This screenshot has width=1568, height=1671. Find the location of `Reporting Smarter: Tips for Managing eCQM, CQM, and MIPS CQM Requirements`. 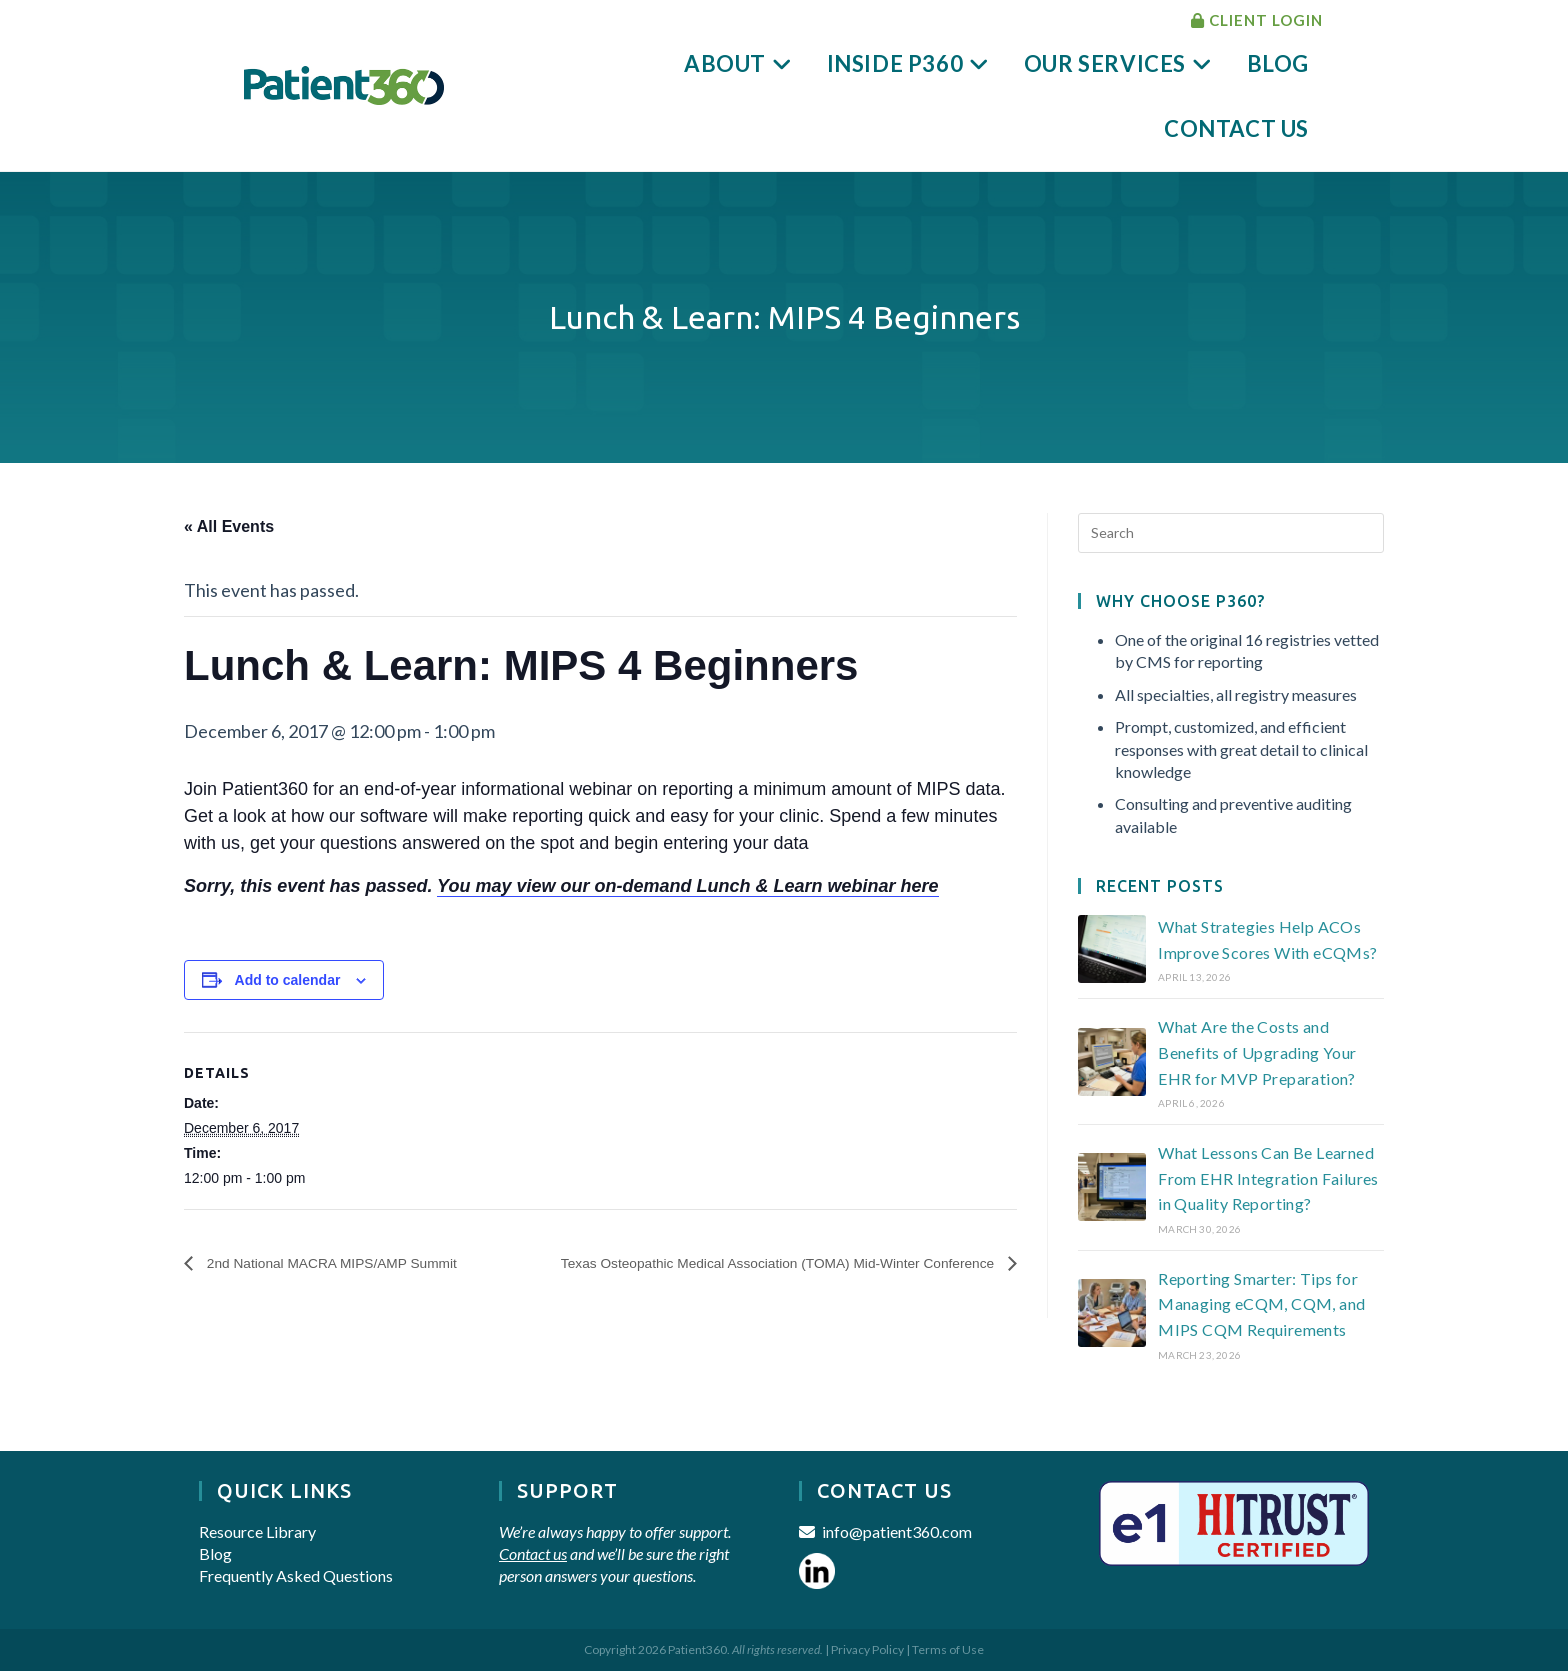

Reporting Smarter: Tips for Managing eCQM, CQM, and MIPS CQM Requirements is located at coordinates (1261, 1304).